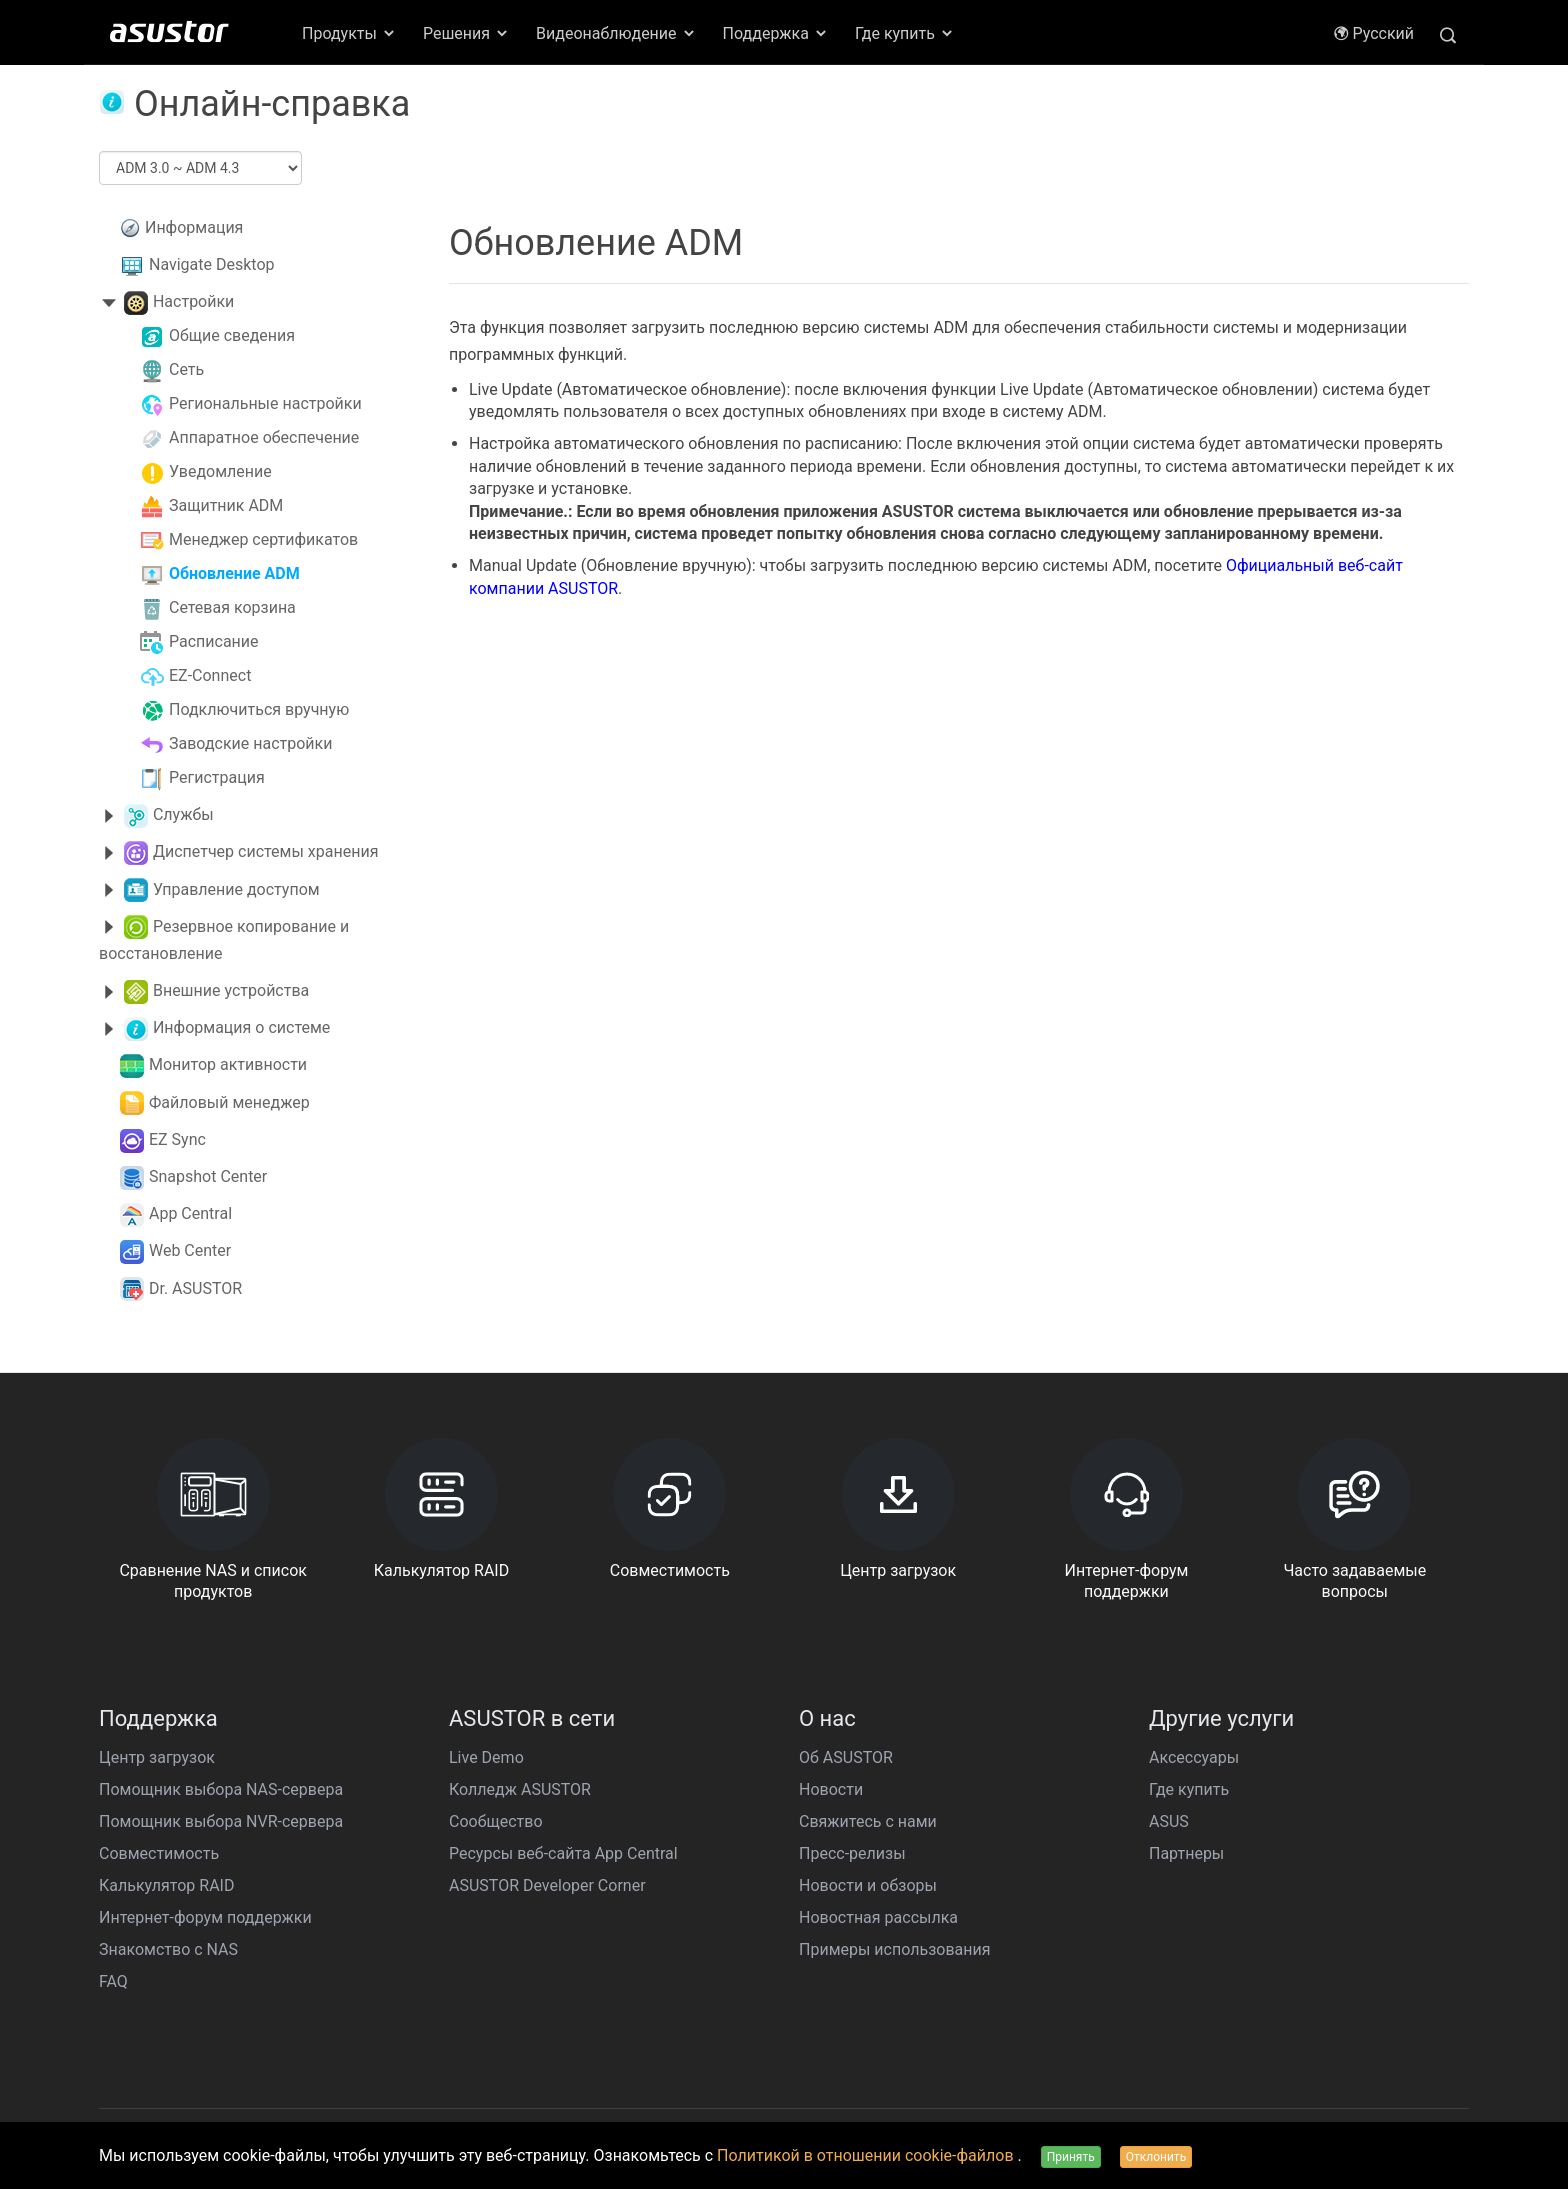 Image resolution: width=1568 pixels, height=2189 pixels. I want to click on Общие сведения, so click(232, 335).